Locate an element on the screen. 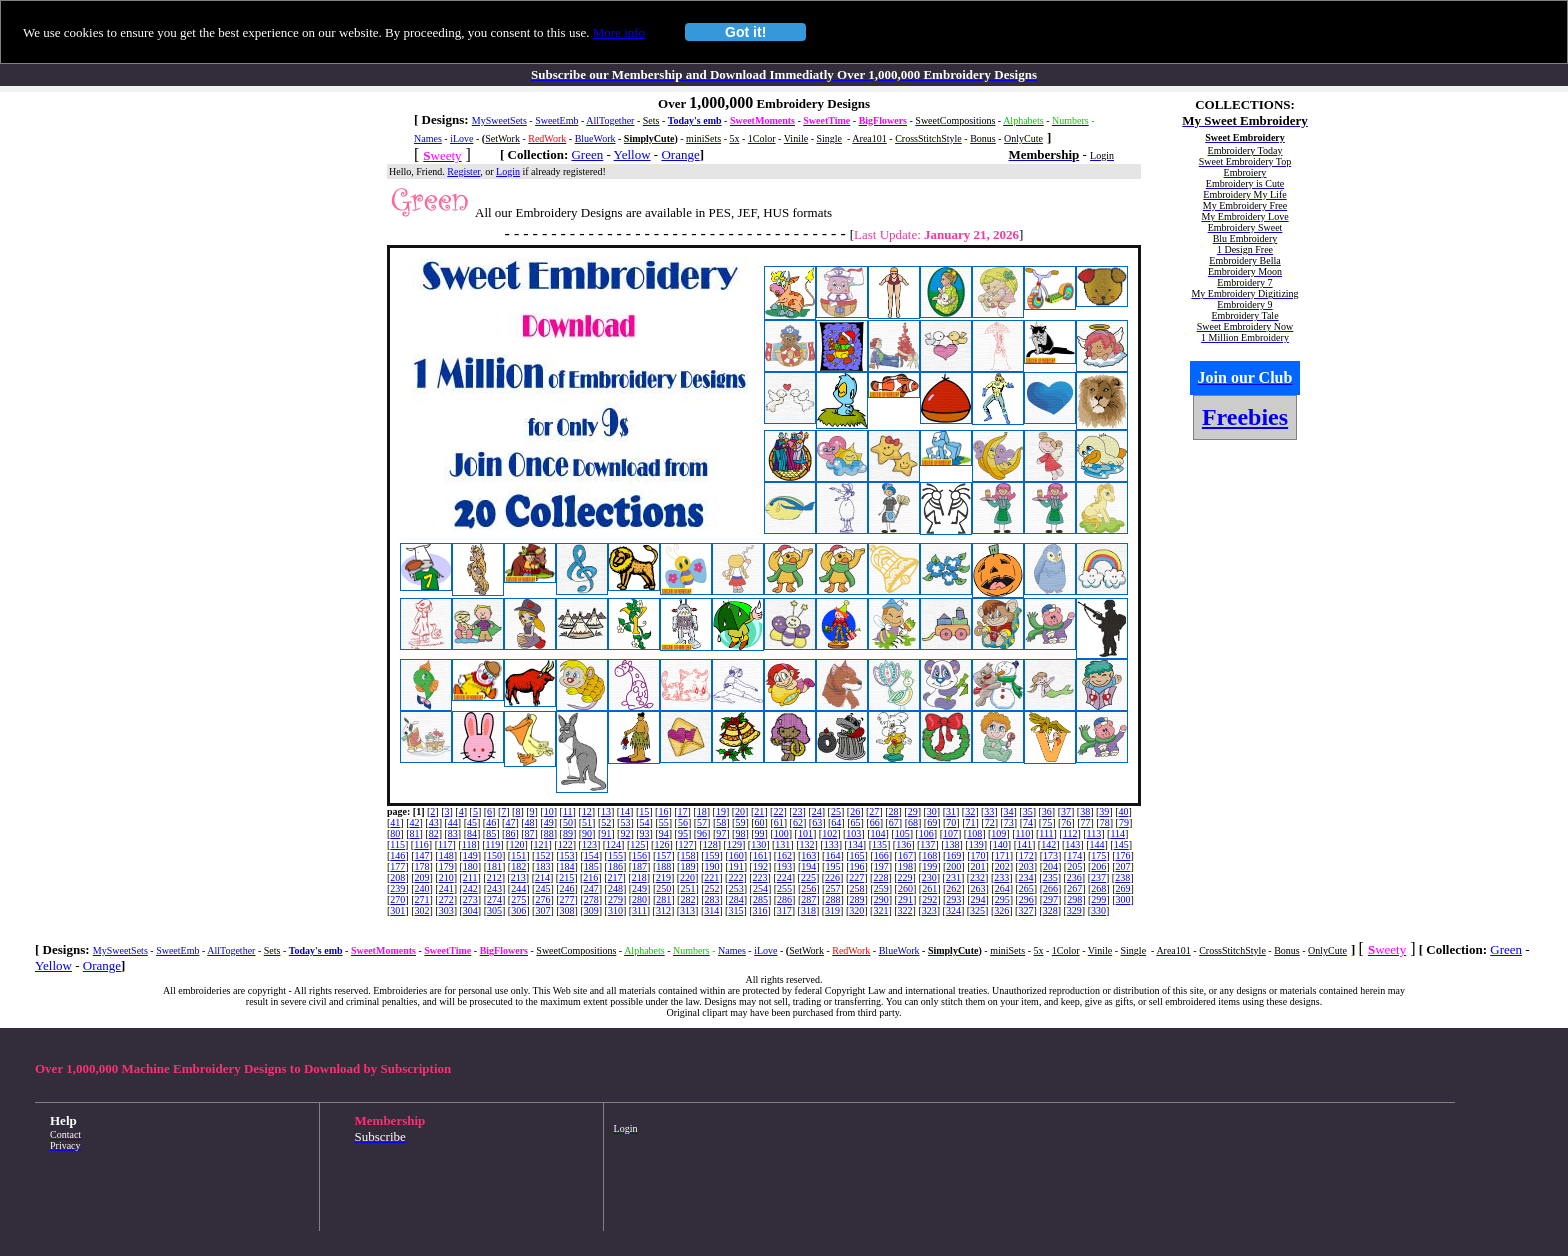 The height and width of the screenshot is (1256, 1568). 257 is located at coordinates (832, 888).